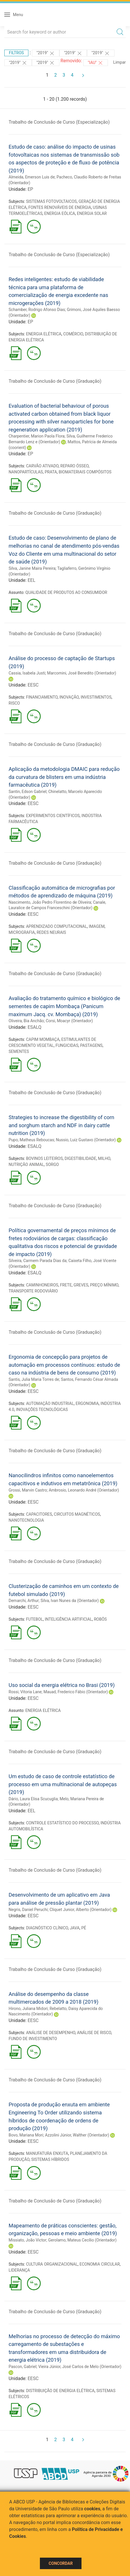  Describe the element at coordinates (42, 1409) in the screenshot. I see `INOVAÇÕES TECNOLÓGICAS` at that location.